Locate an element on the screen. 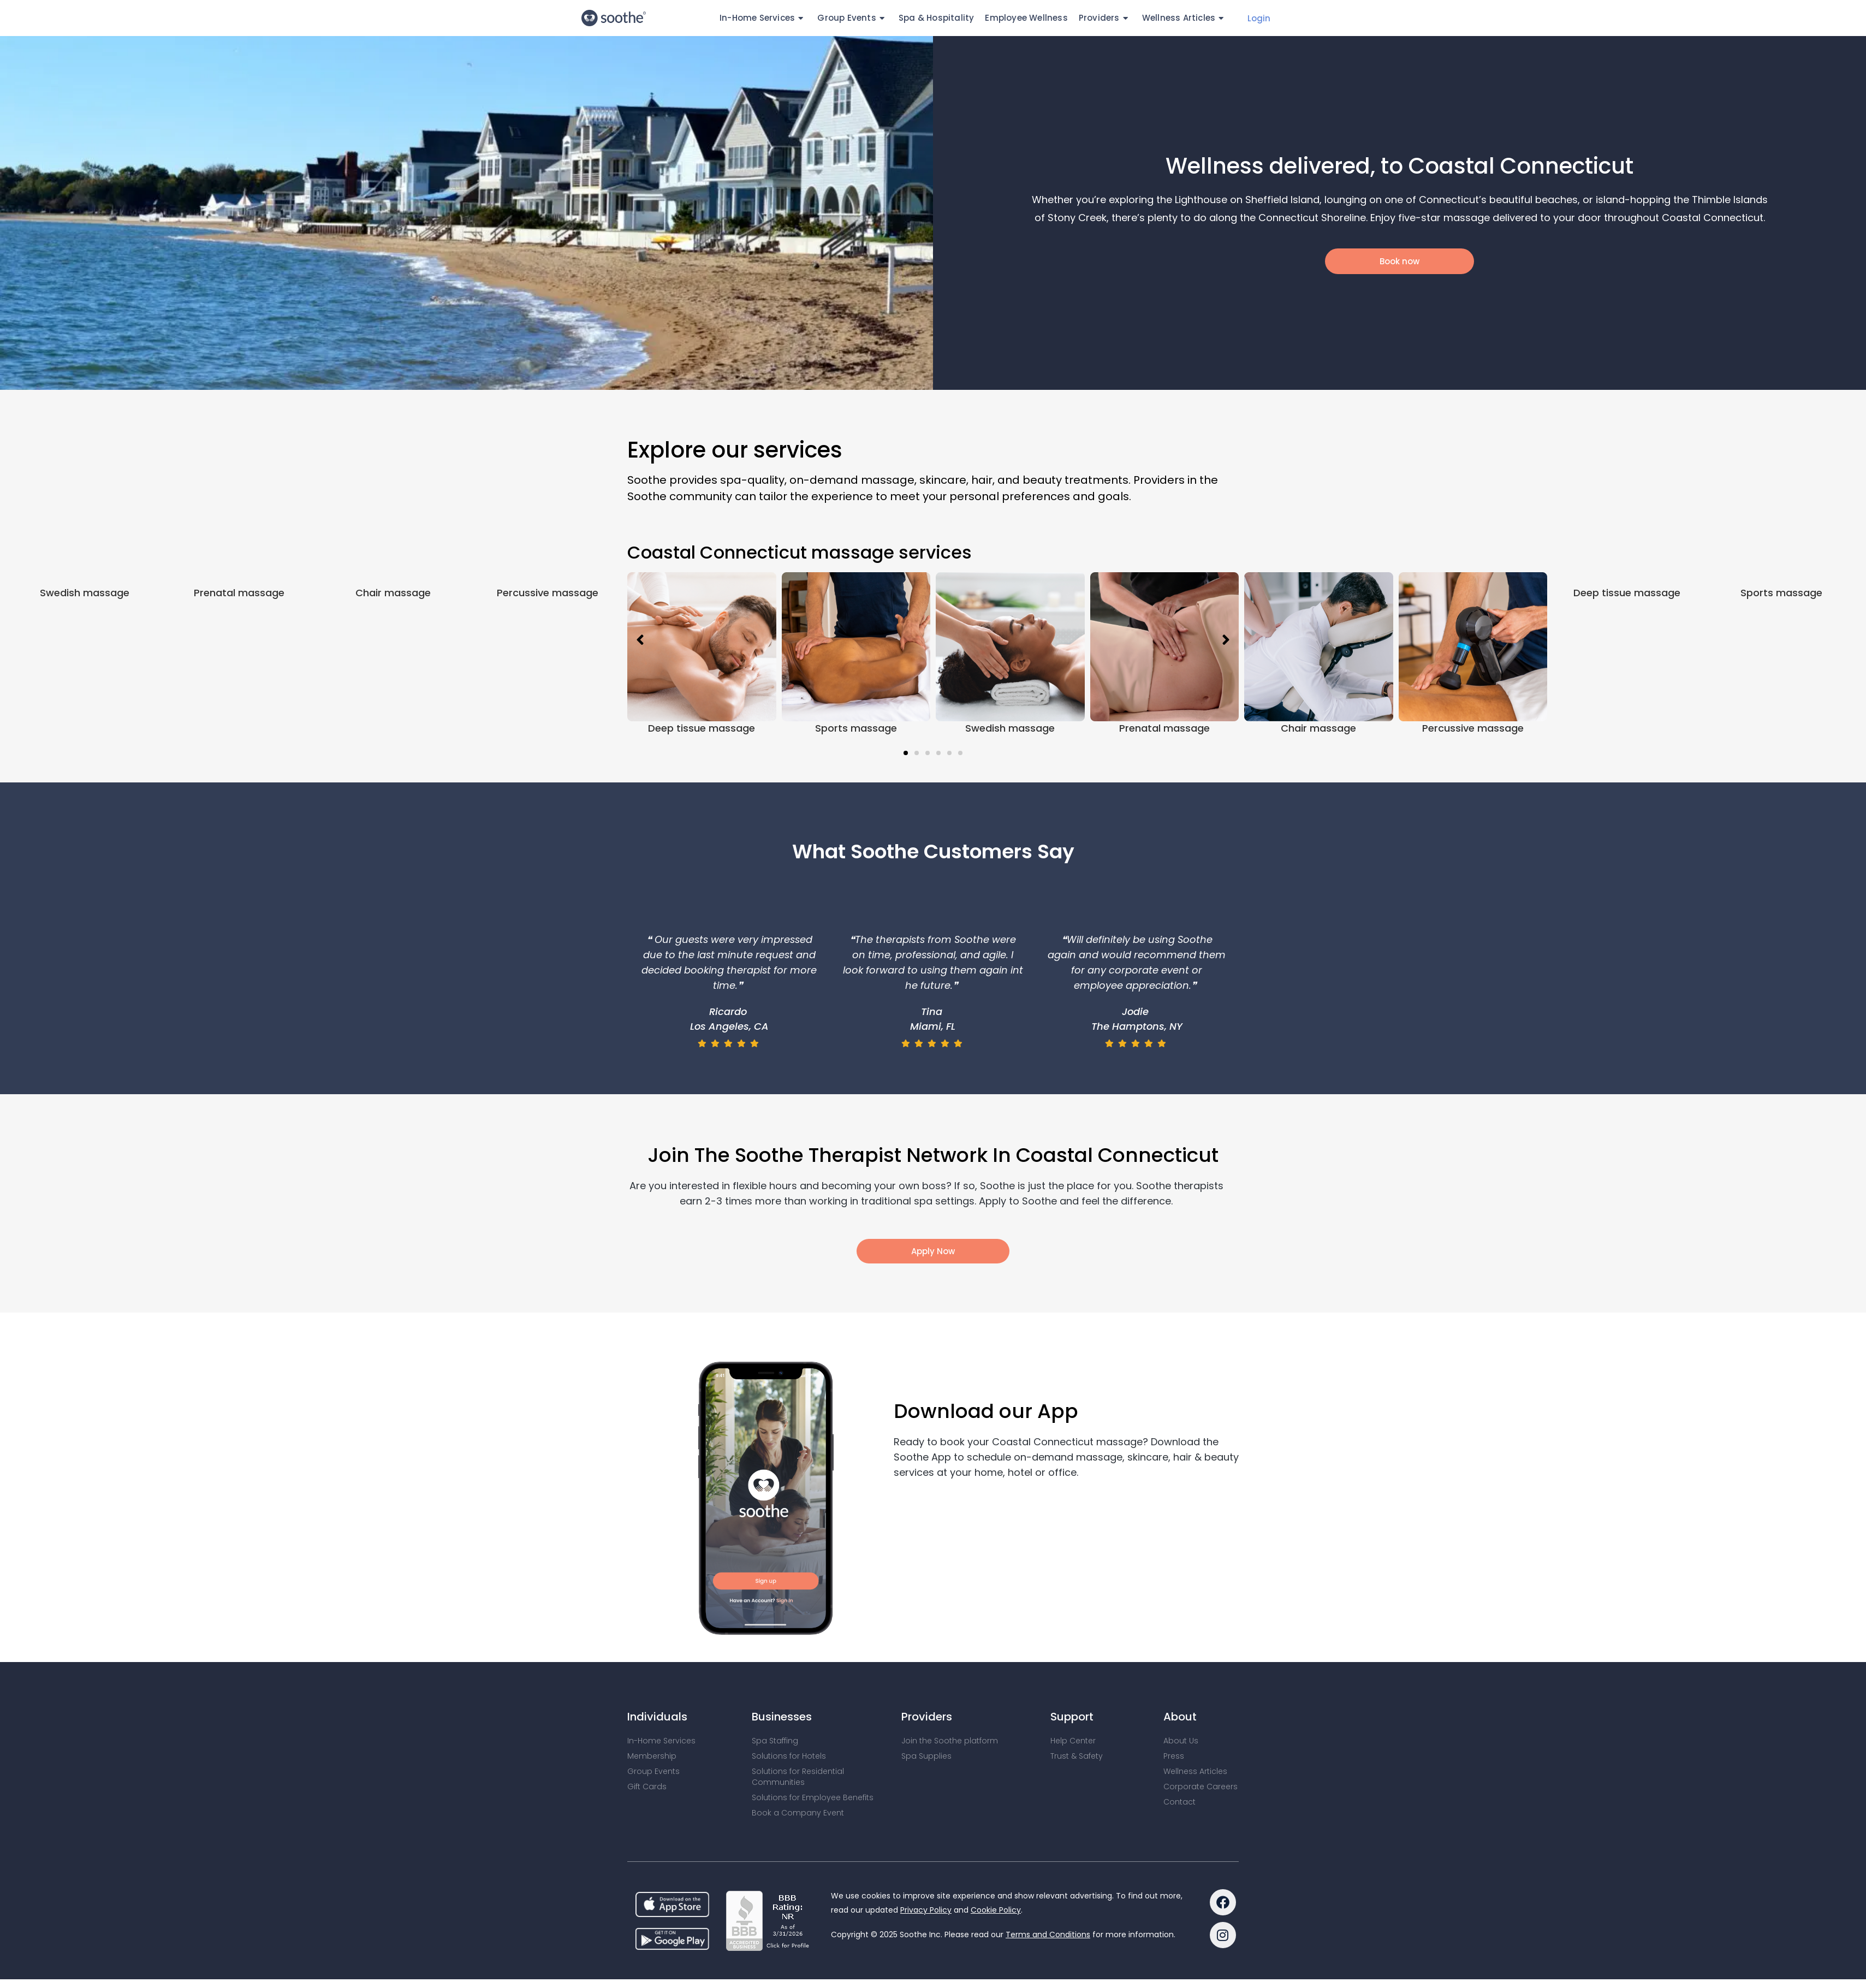 Image resolution: width=1866 pixels, height=1988 pixels. Solutions for Residential Communities is located at coordinates (798, 1777).